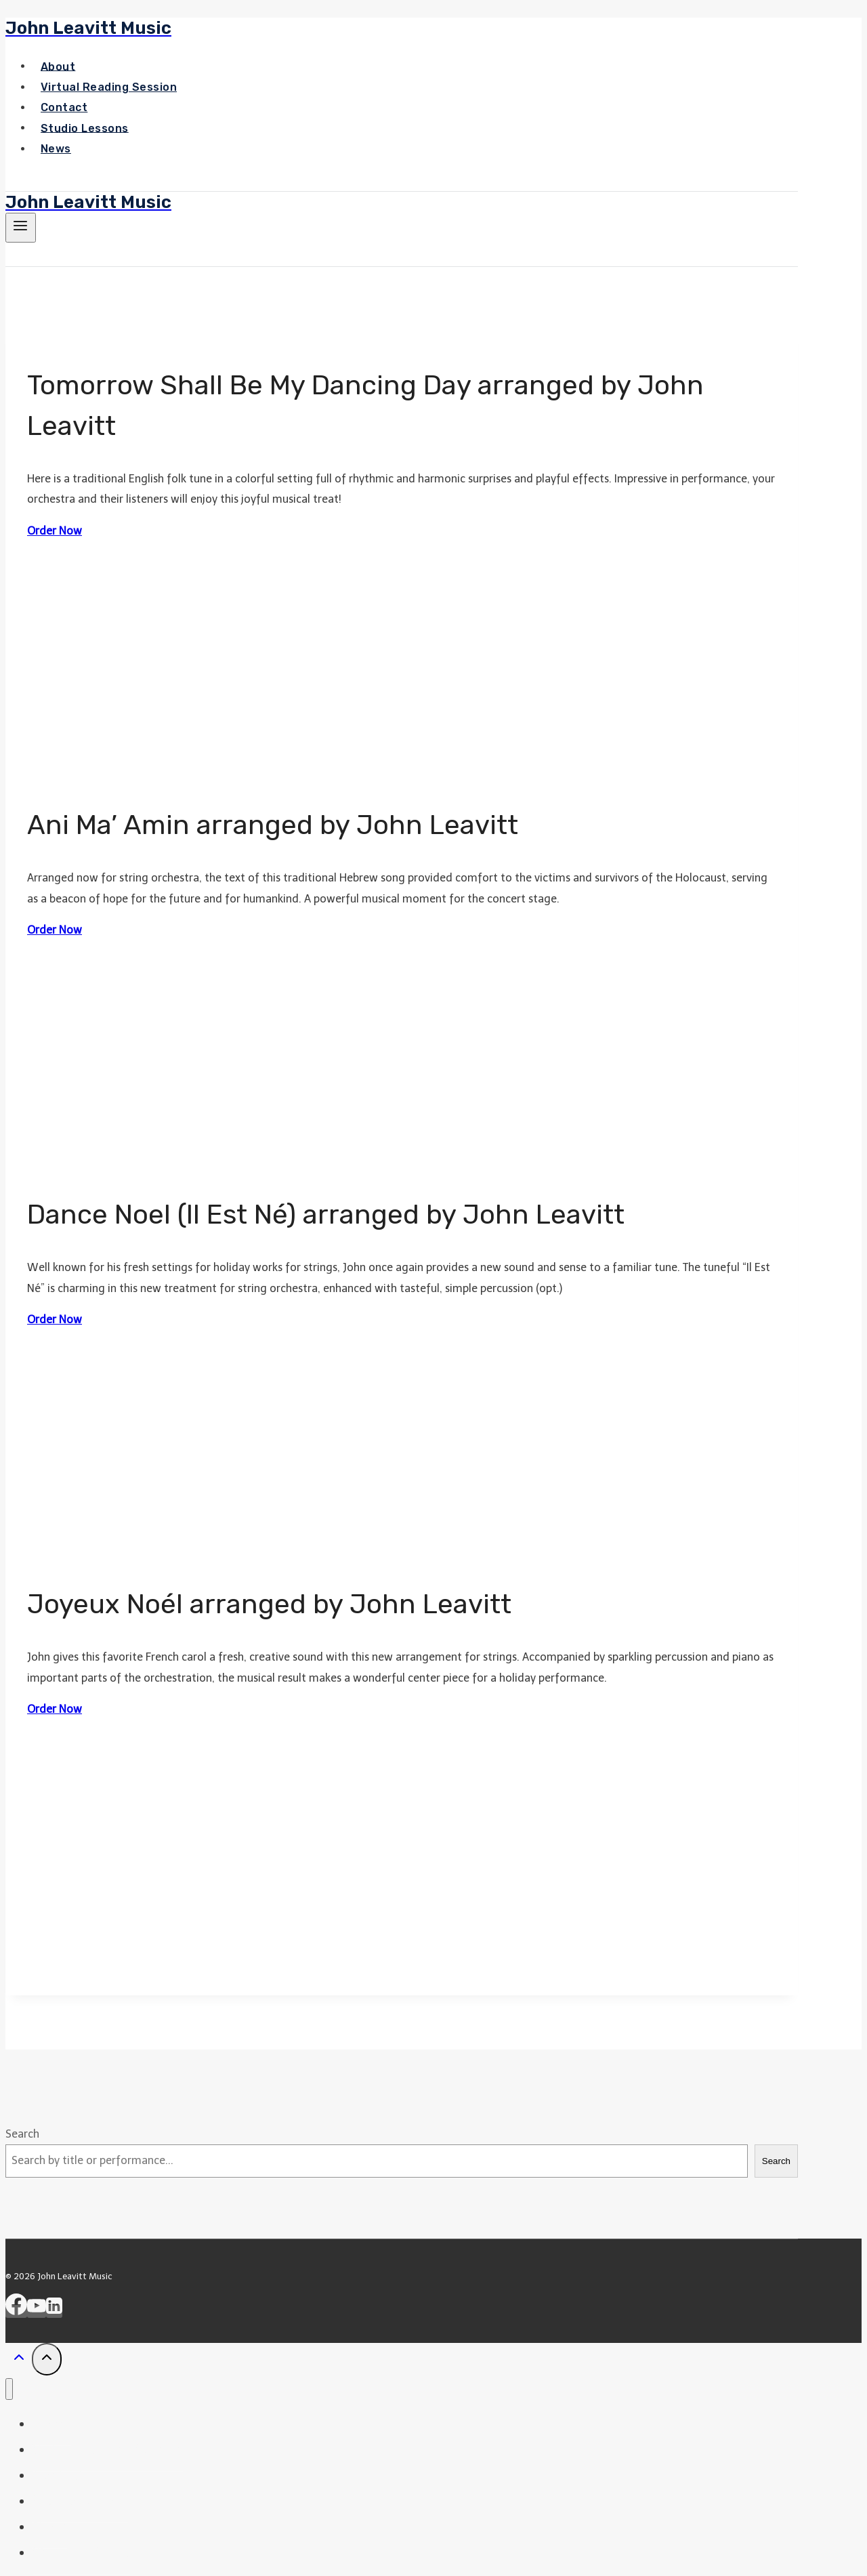  Describe the element at coordinates (58, 66) in the screenshot. I see `About` at that location.